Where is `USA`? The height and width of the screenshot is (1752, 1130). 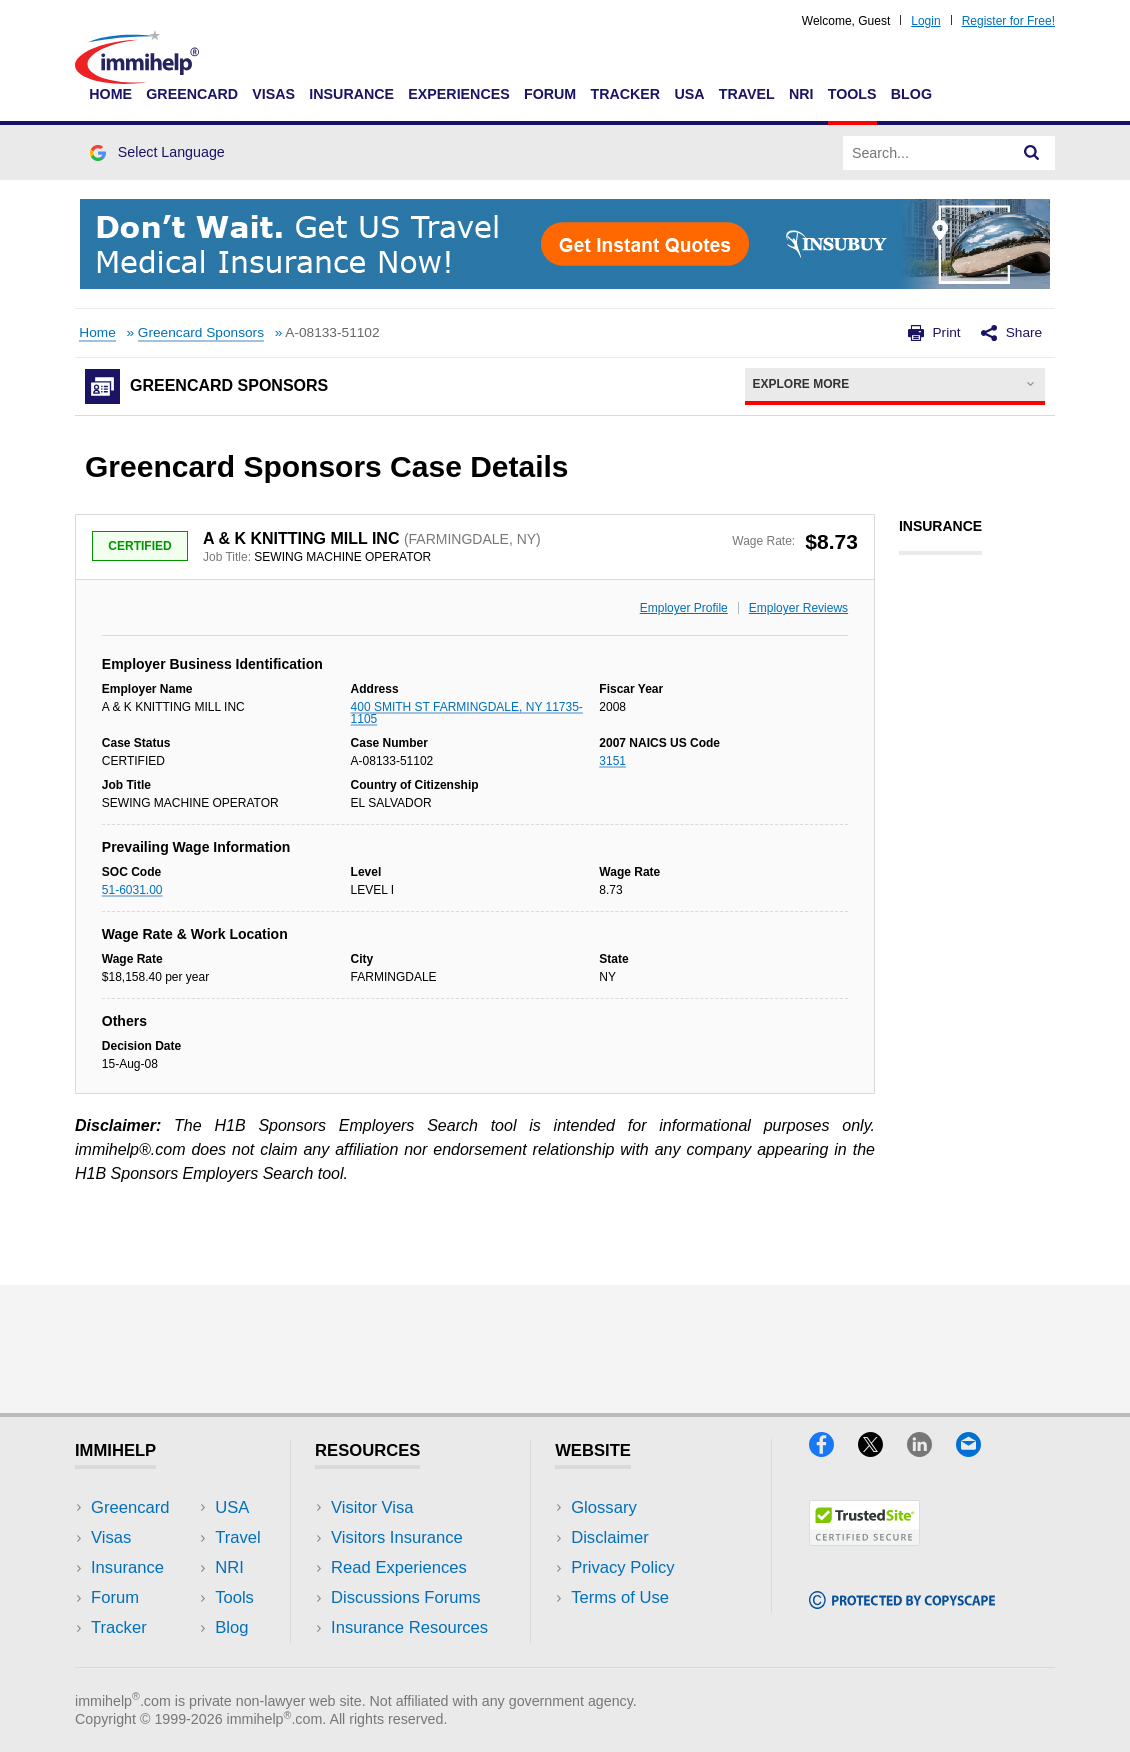
USA is located at coordinates (689, 94).